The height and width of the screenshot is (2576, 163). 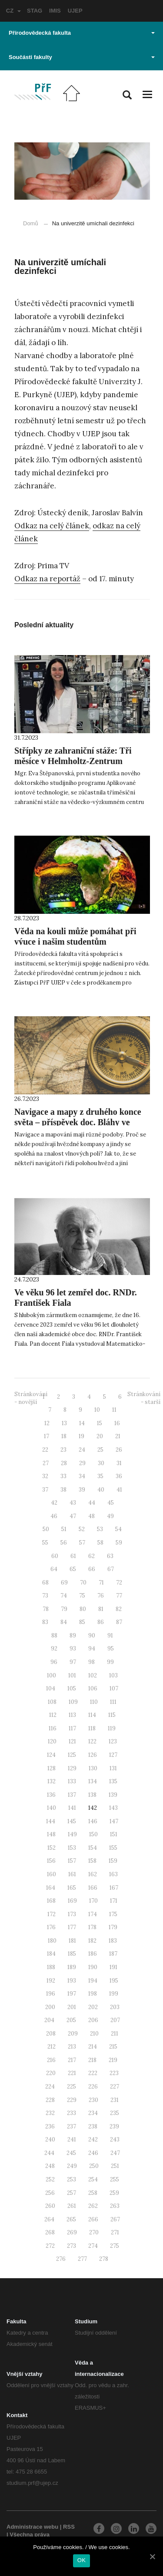 What do you see at coordinates (49, 2219) in the screenshot?
I see `264` at bounding box center [49, 2219].